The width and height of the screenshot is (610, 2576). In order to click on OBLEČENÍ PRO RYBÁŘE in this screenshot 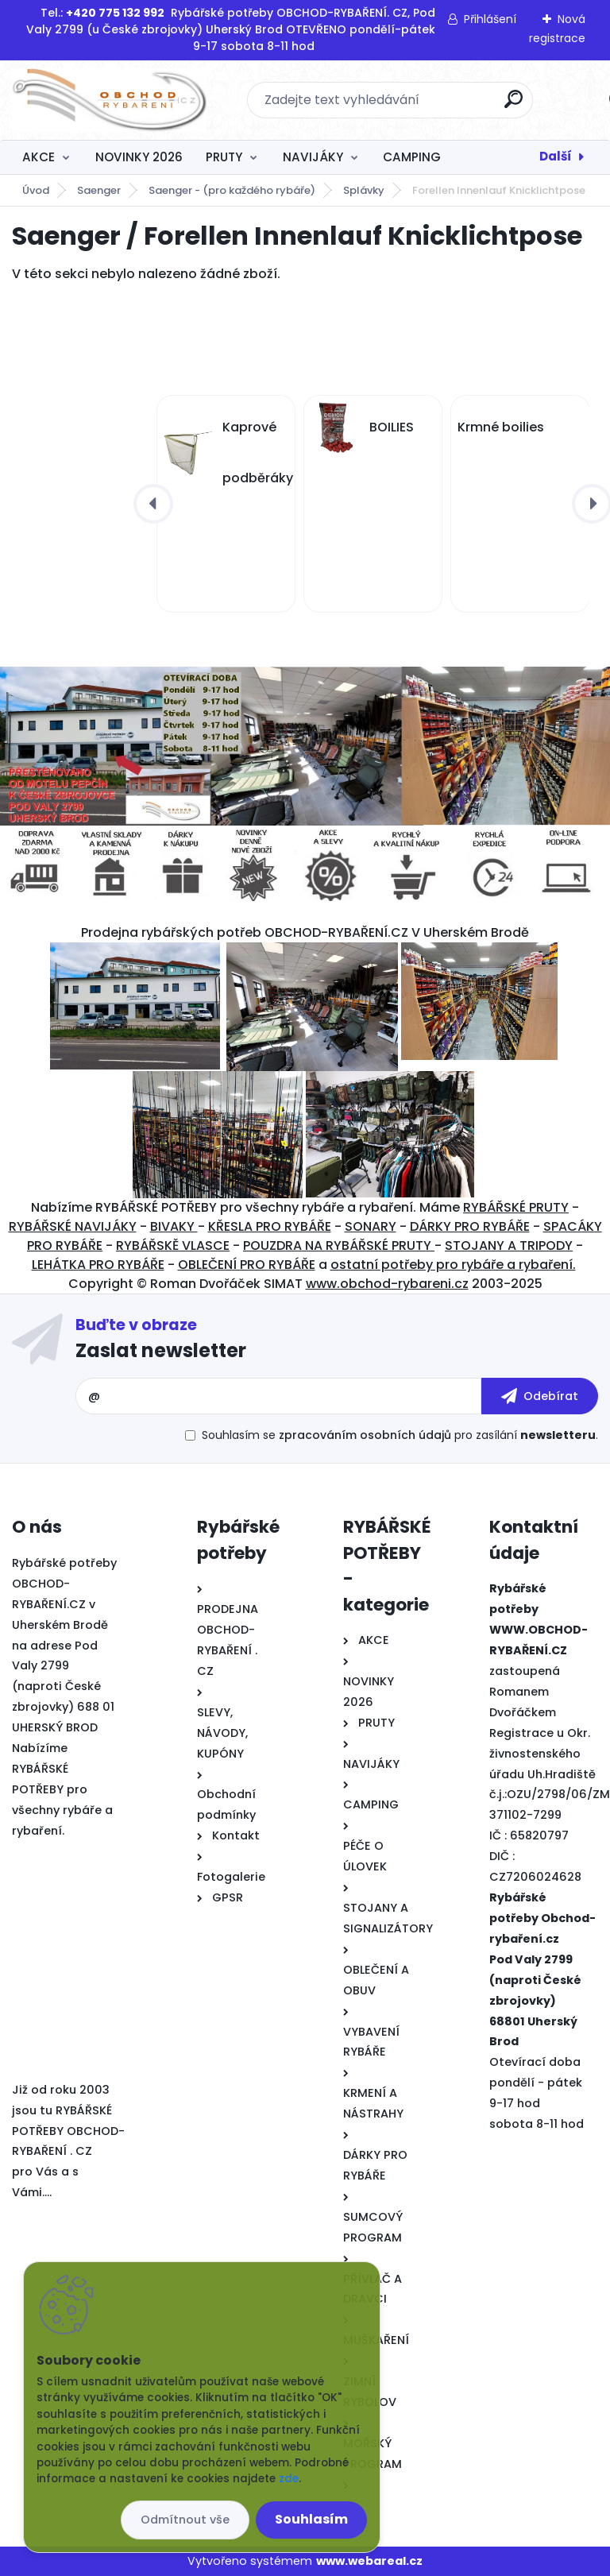, I will do `click(246, 1264)`.